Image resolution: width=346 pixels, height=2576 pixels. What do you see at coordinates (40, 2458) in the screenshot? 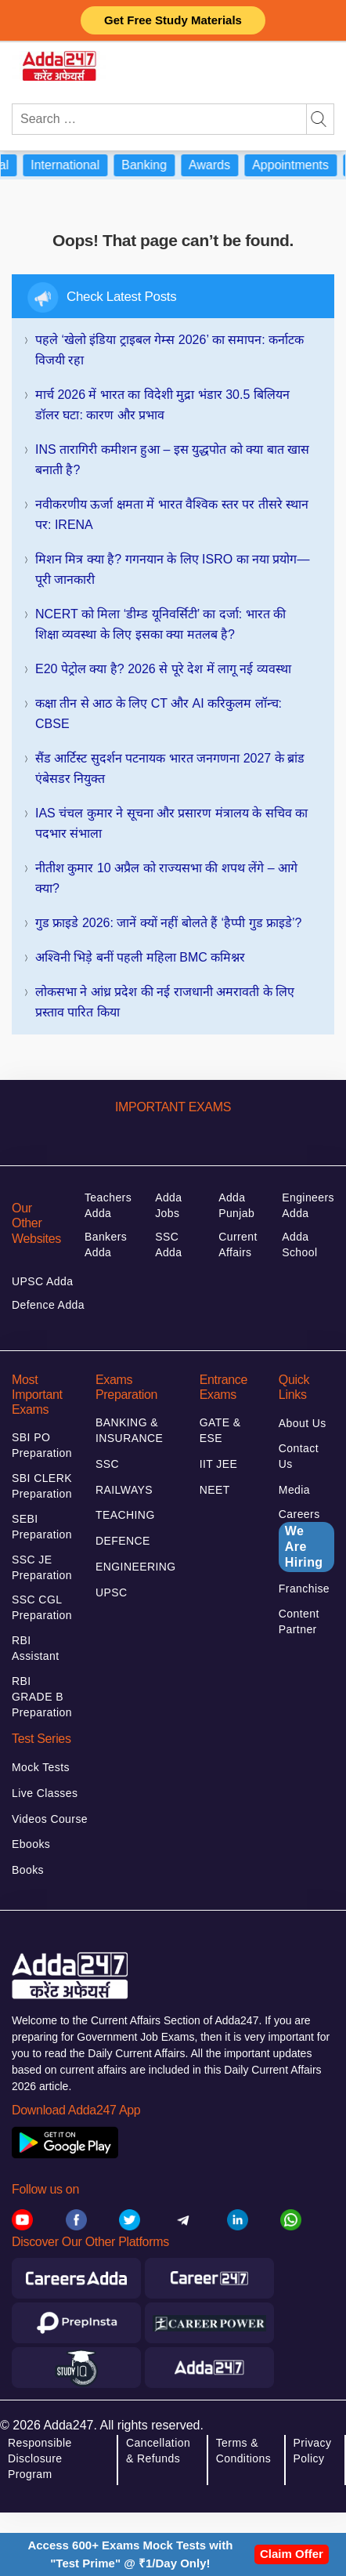
I see `Responsible Disclosure Program` at bounding box center [40, 2458].